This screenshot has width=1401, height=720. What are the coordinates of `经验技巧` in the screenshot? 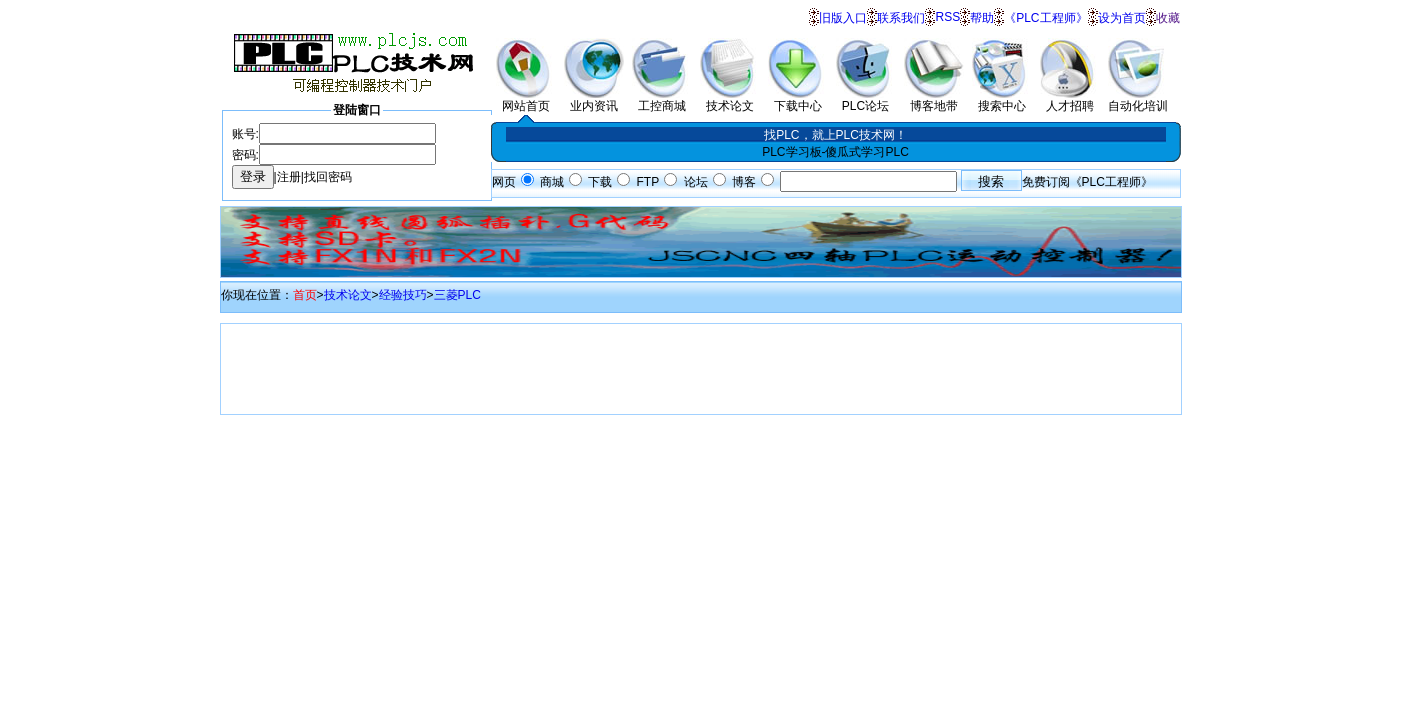 It's located at (403, 295).